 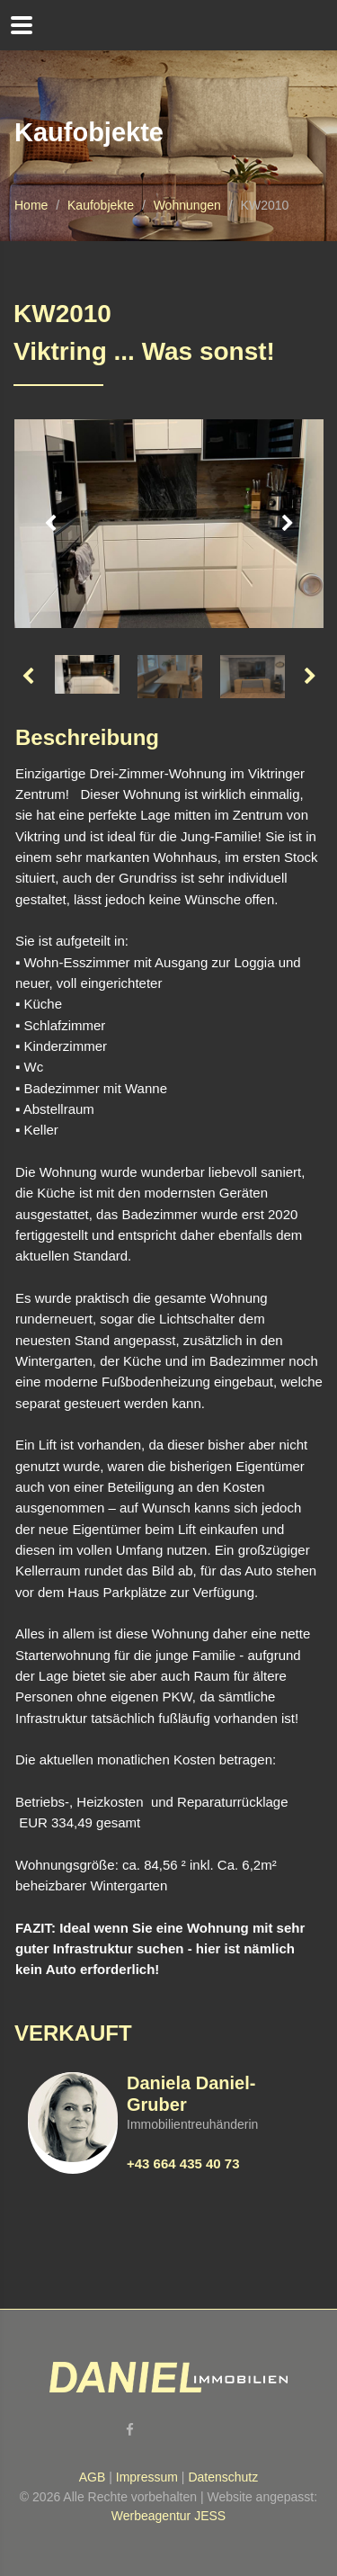 What do you see at coordinates (223, 2477) in the screenshot?
I see `Datenschutz` at bounding box center [223, 2477].